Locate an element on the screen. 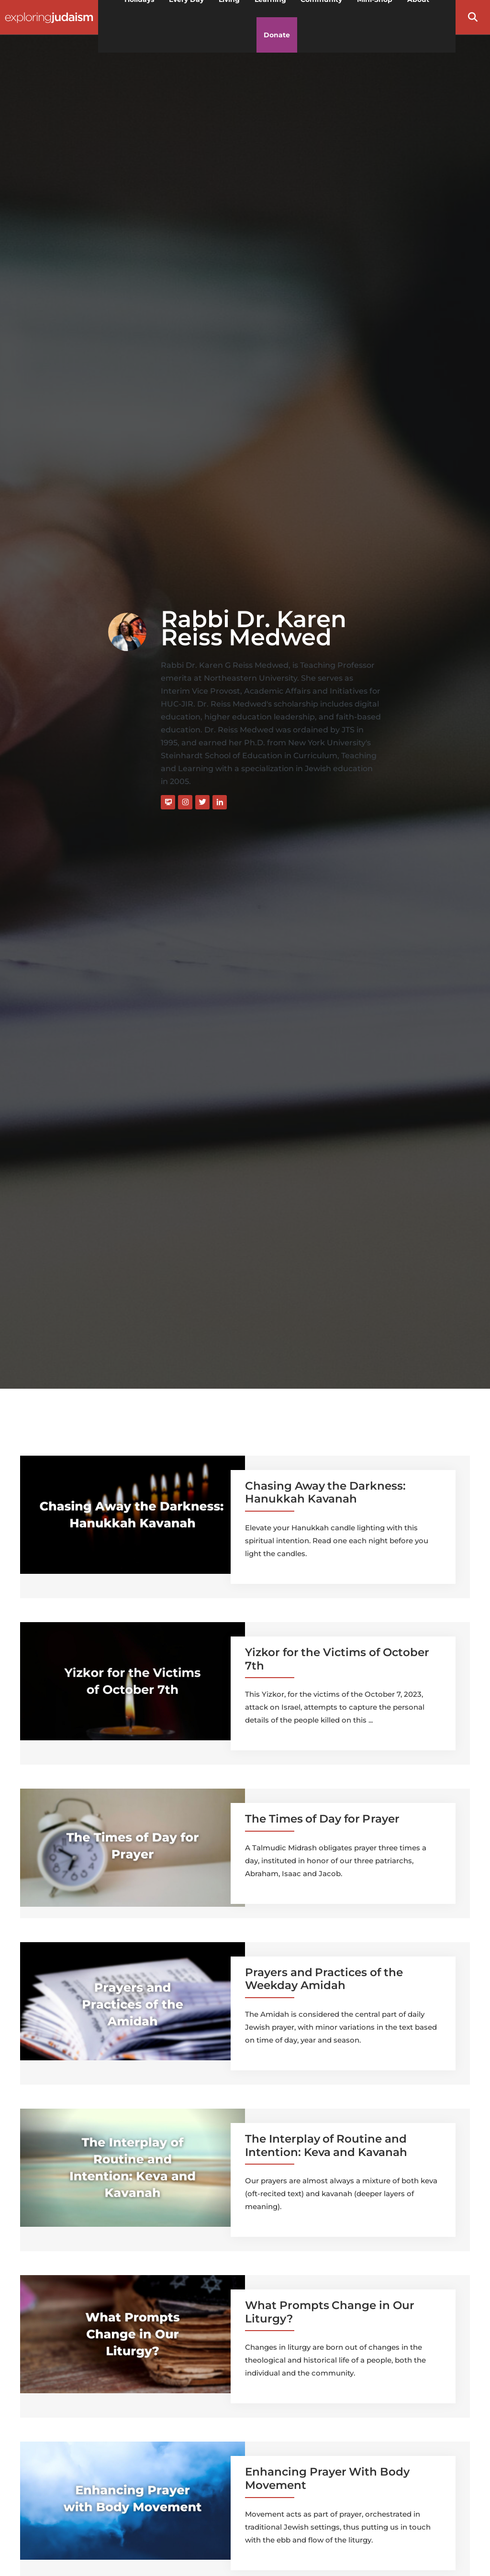 Image resolution: width=490 pixels, height=2576 pixels. Enhancing Prayer With Body Movement is located at coordinates (327, 2478).